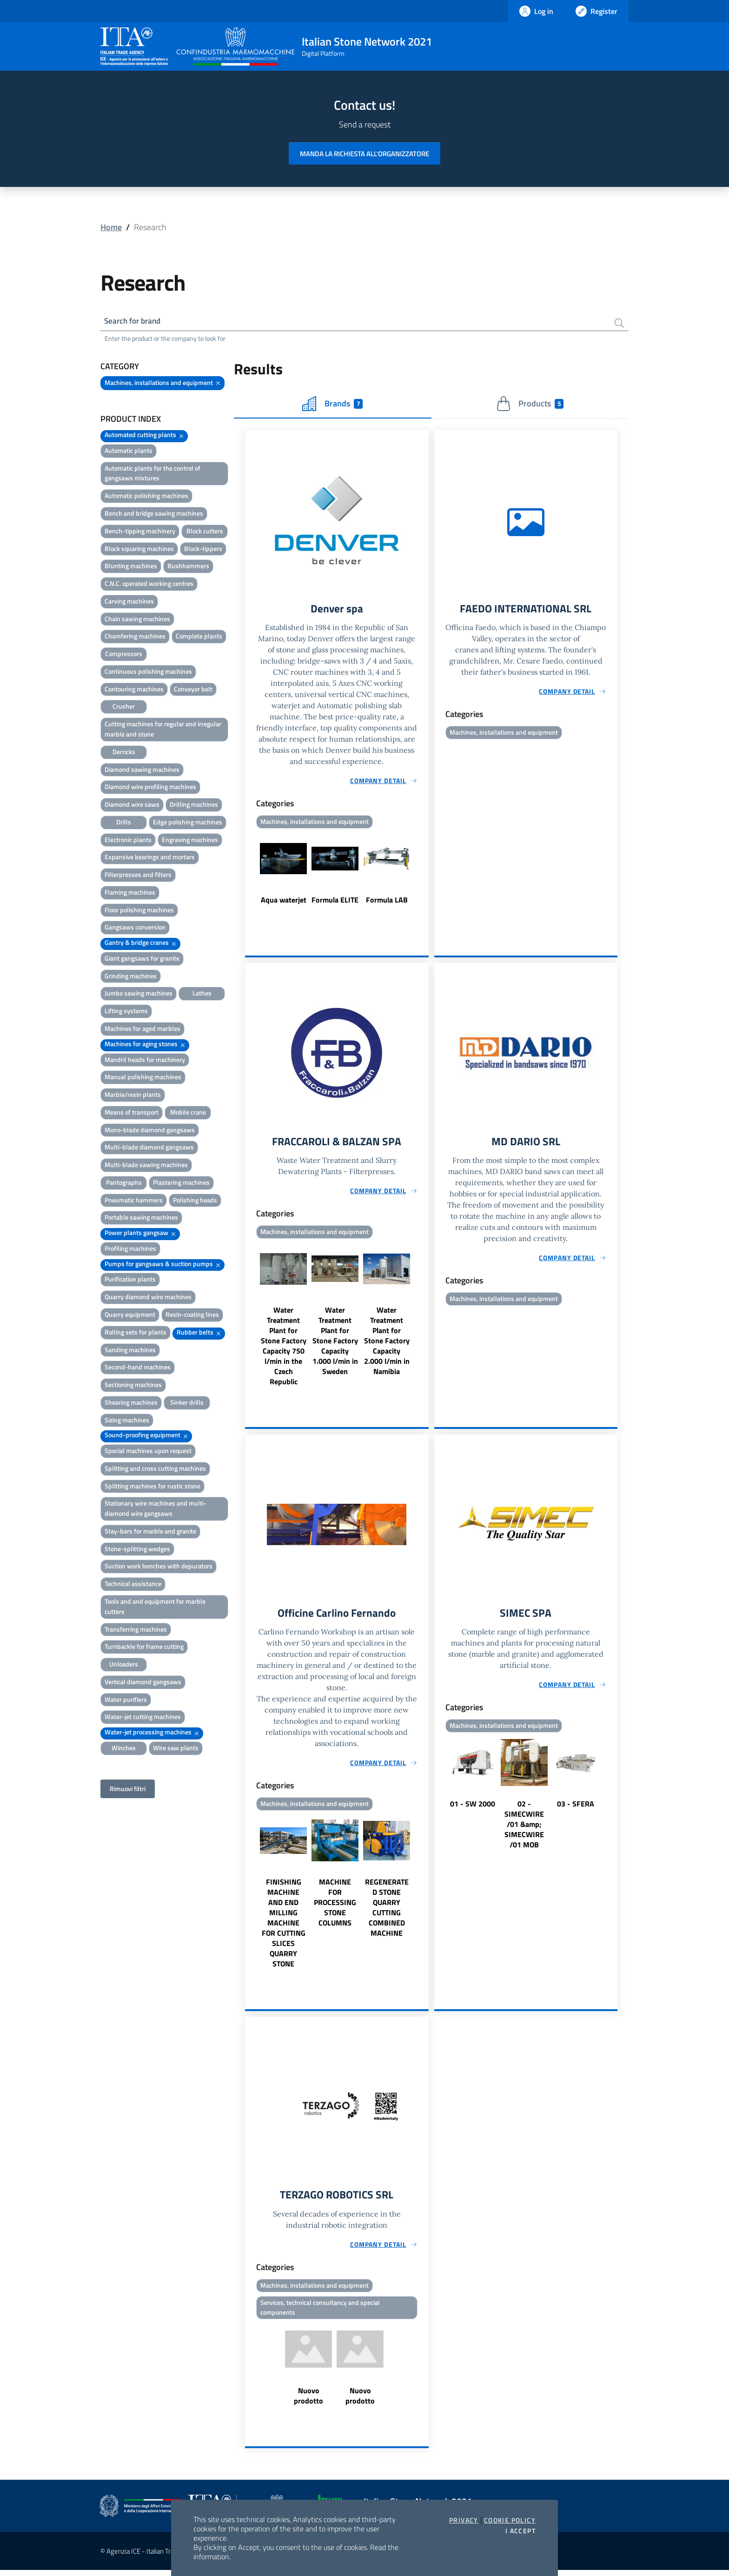  Describe the element at coordinates (335, 1907) in the screenshot. I see `MACHINE FOR PROCESSING STONE COLUMNS` at that location.